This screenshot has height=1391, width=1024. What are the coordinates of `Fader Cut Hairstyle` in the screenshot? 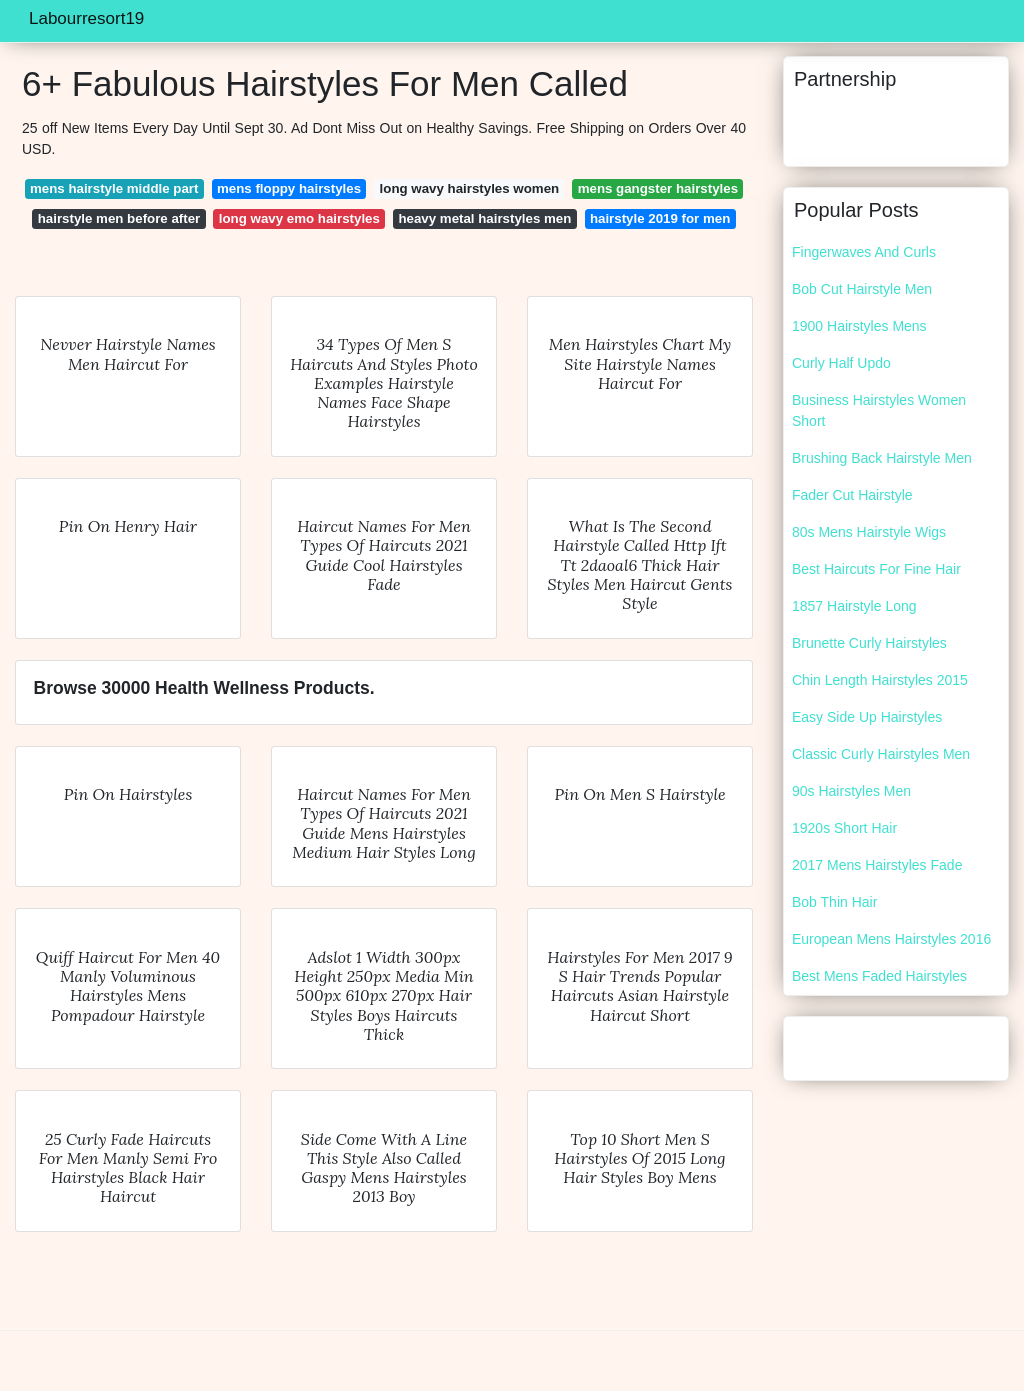 It's located at (852, 495).